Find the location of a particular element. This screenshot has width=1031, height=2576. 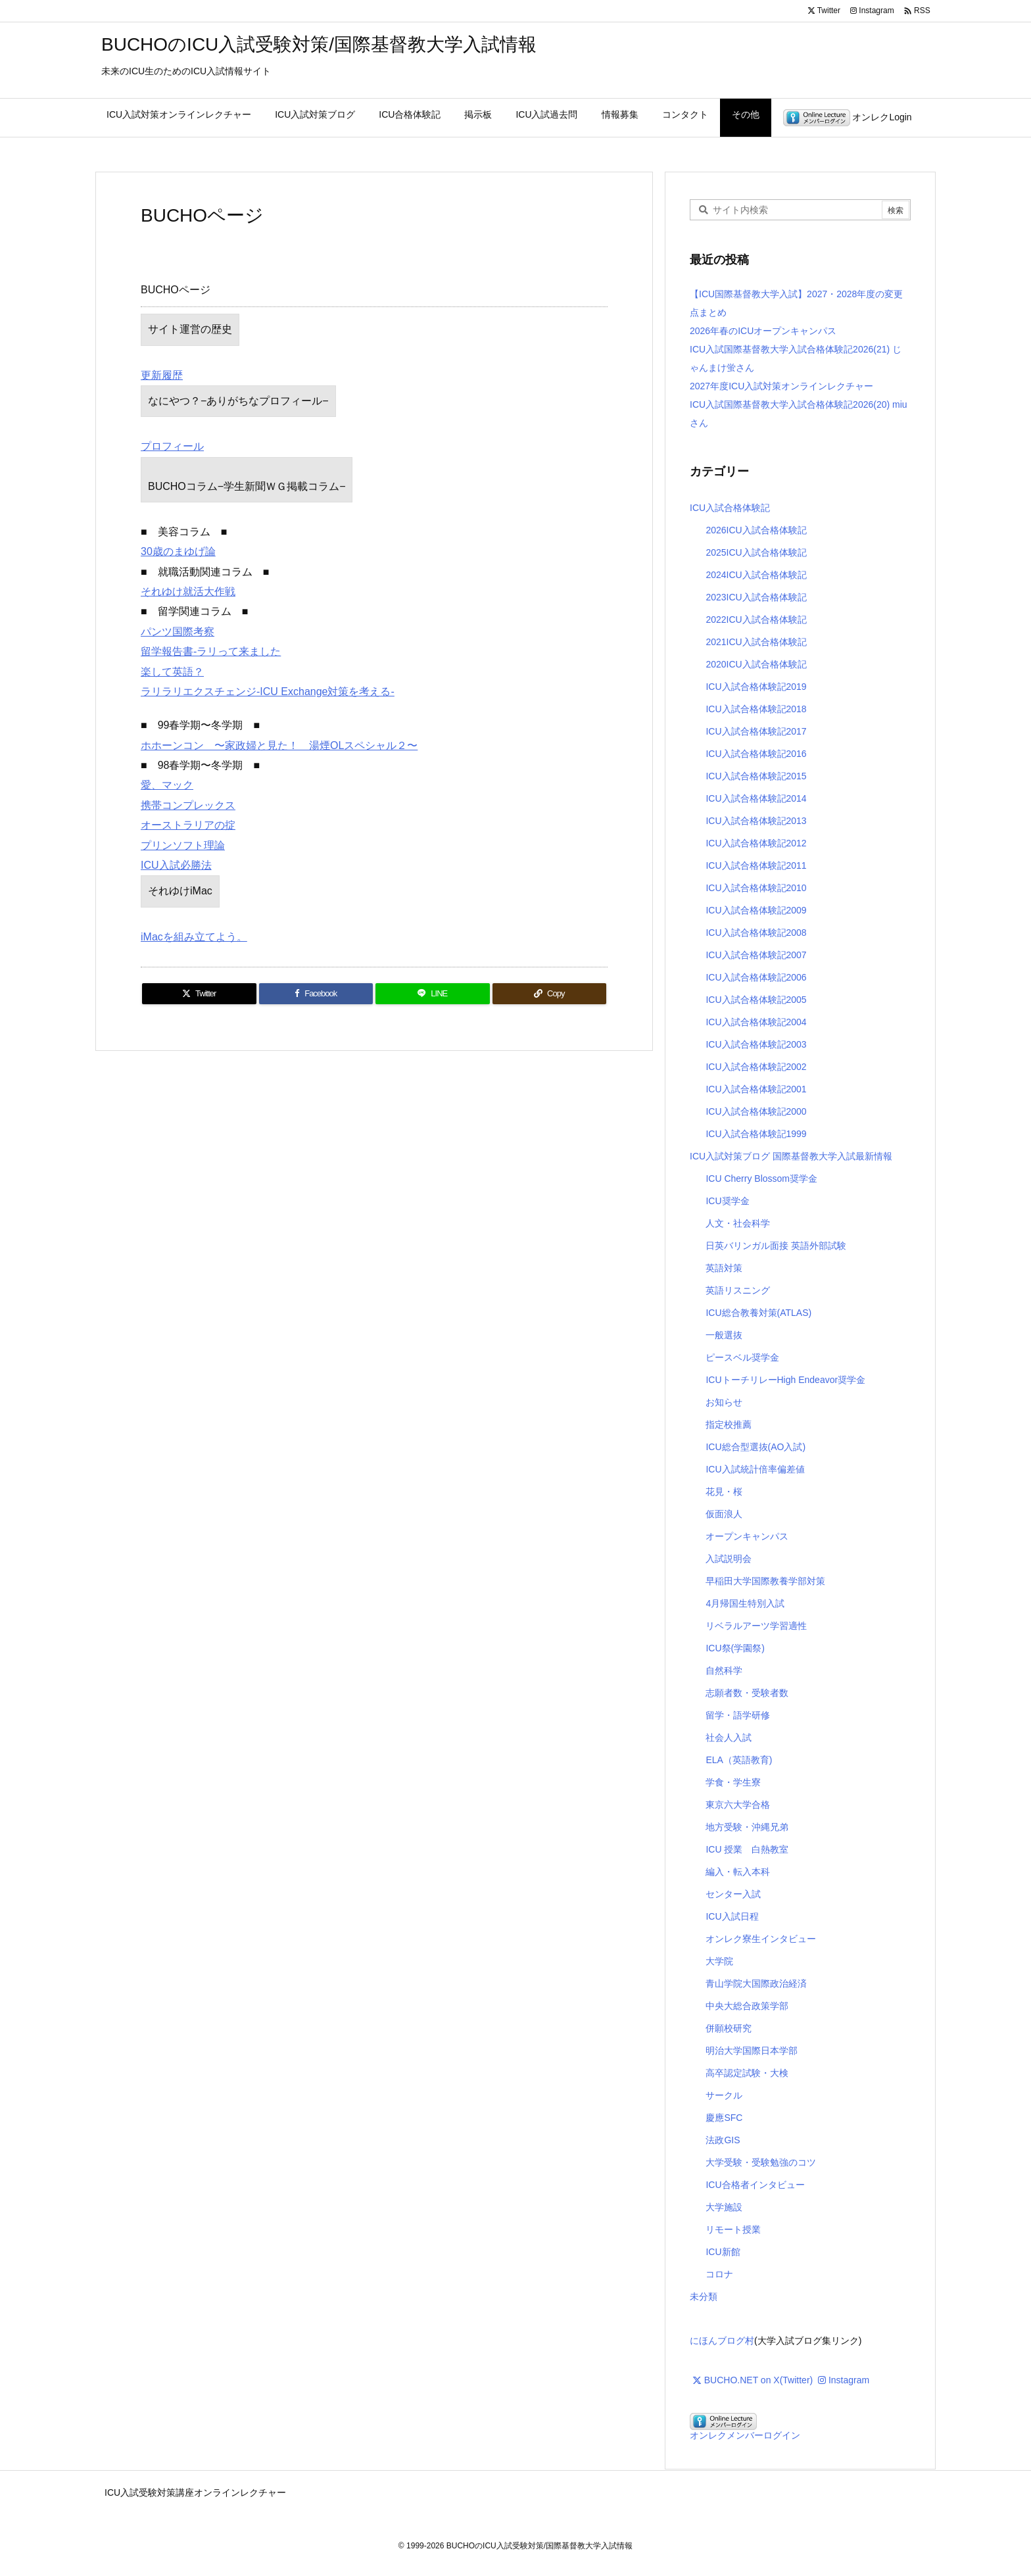

2024ICU入試合格体験記 is located at coordinates (756, 575).